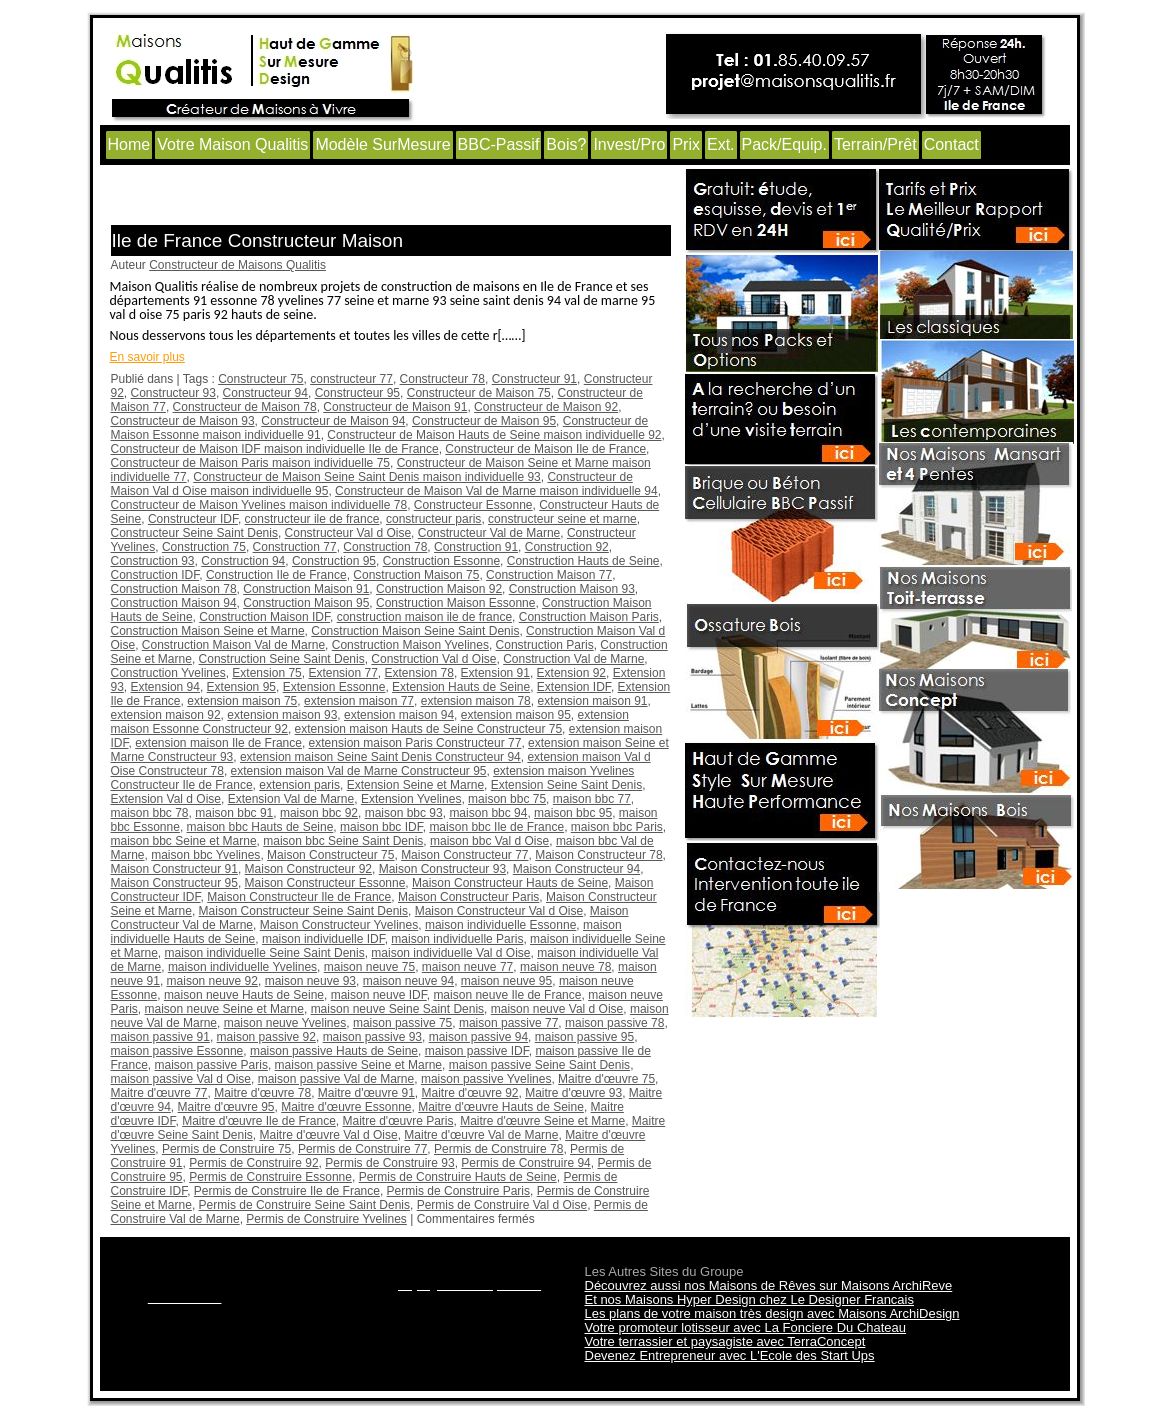 The height and width of the screenshot is (1416, 1169). What do you see at coordinates (380, 757) in the screenshot?
I see `extension maison Seine Saint Denis Constructeur 94` at bounding box center [380, 757].